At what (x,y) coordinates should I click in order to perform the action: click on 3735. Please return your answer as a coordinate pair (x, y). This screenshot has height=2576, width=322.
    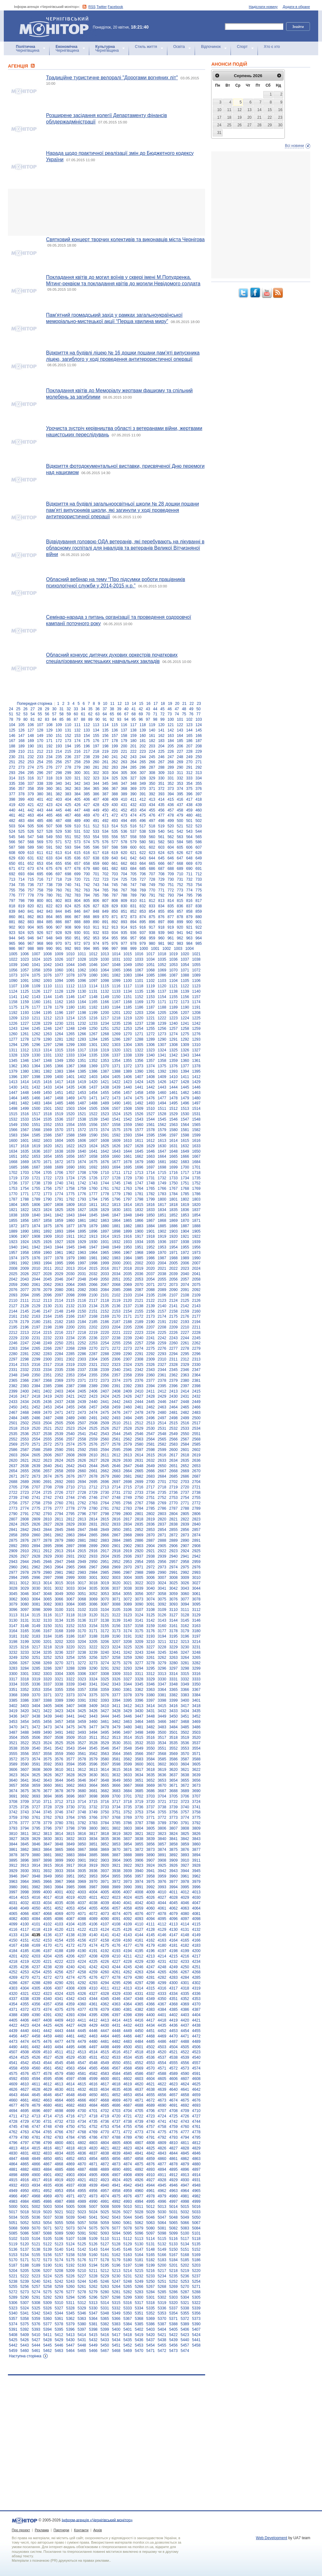
    Looking at the image, I should click on (127, 1807).